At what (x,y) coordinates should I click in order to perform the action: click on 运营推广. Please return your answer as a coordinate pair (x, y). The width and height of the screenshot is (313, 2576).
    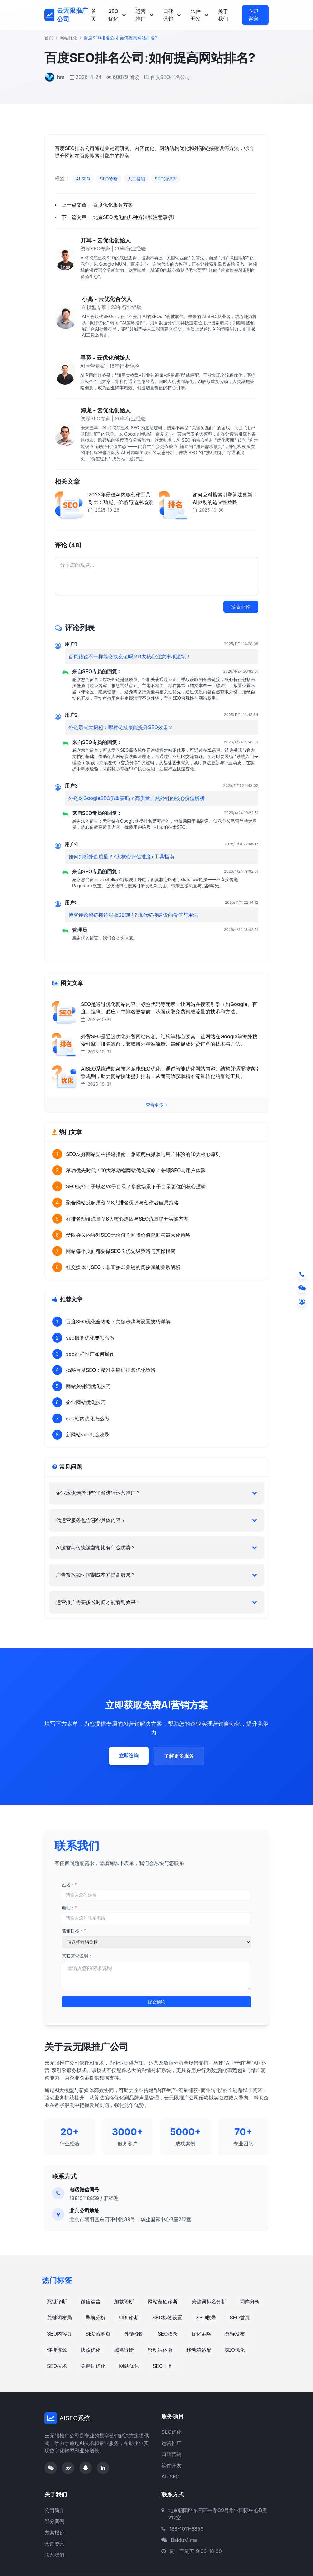
    Looking at the image, I should click on (144, 15).